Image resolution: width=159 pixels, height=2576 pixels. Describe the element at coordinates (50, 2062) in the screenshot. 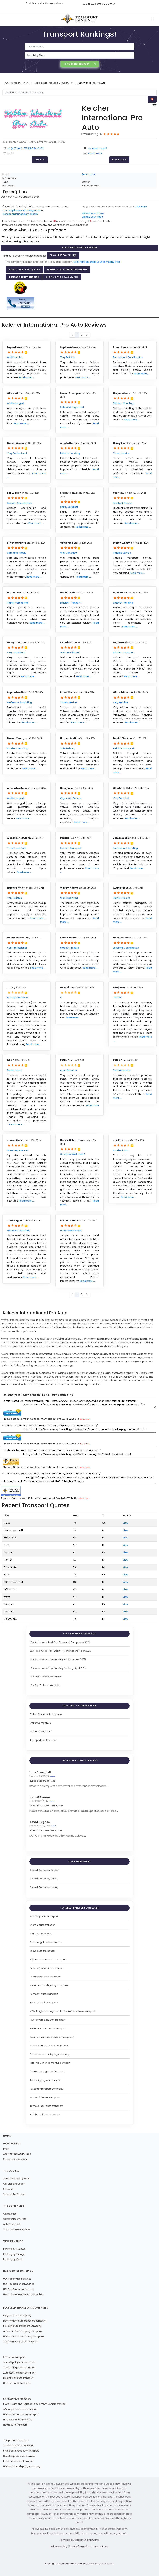

I see `National van lines moving company` at that location.